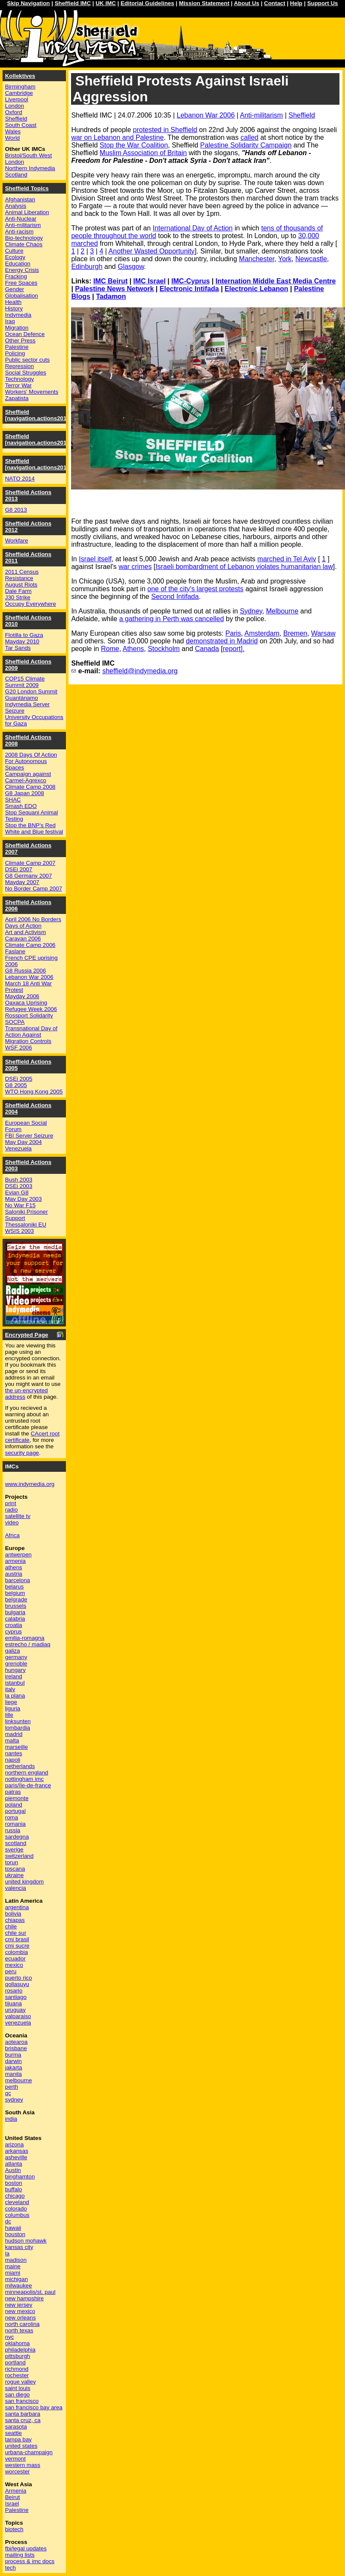 This screenshot has height=2576, width=345. What do you see at coordinates (286, 559) in the screenshot?
I see `marched in Tel Aviv` at bounding box center [286, 559].